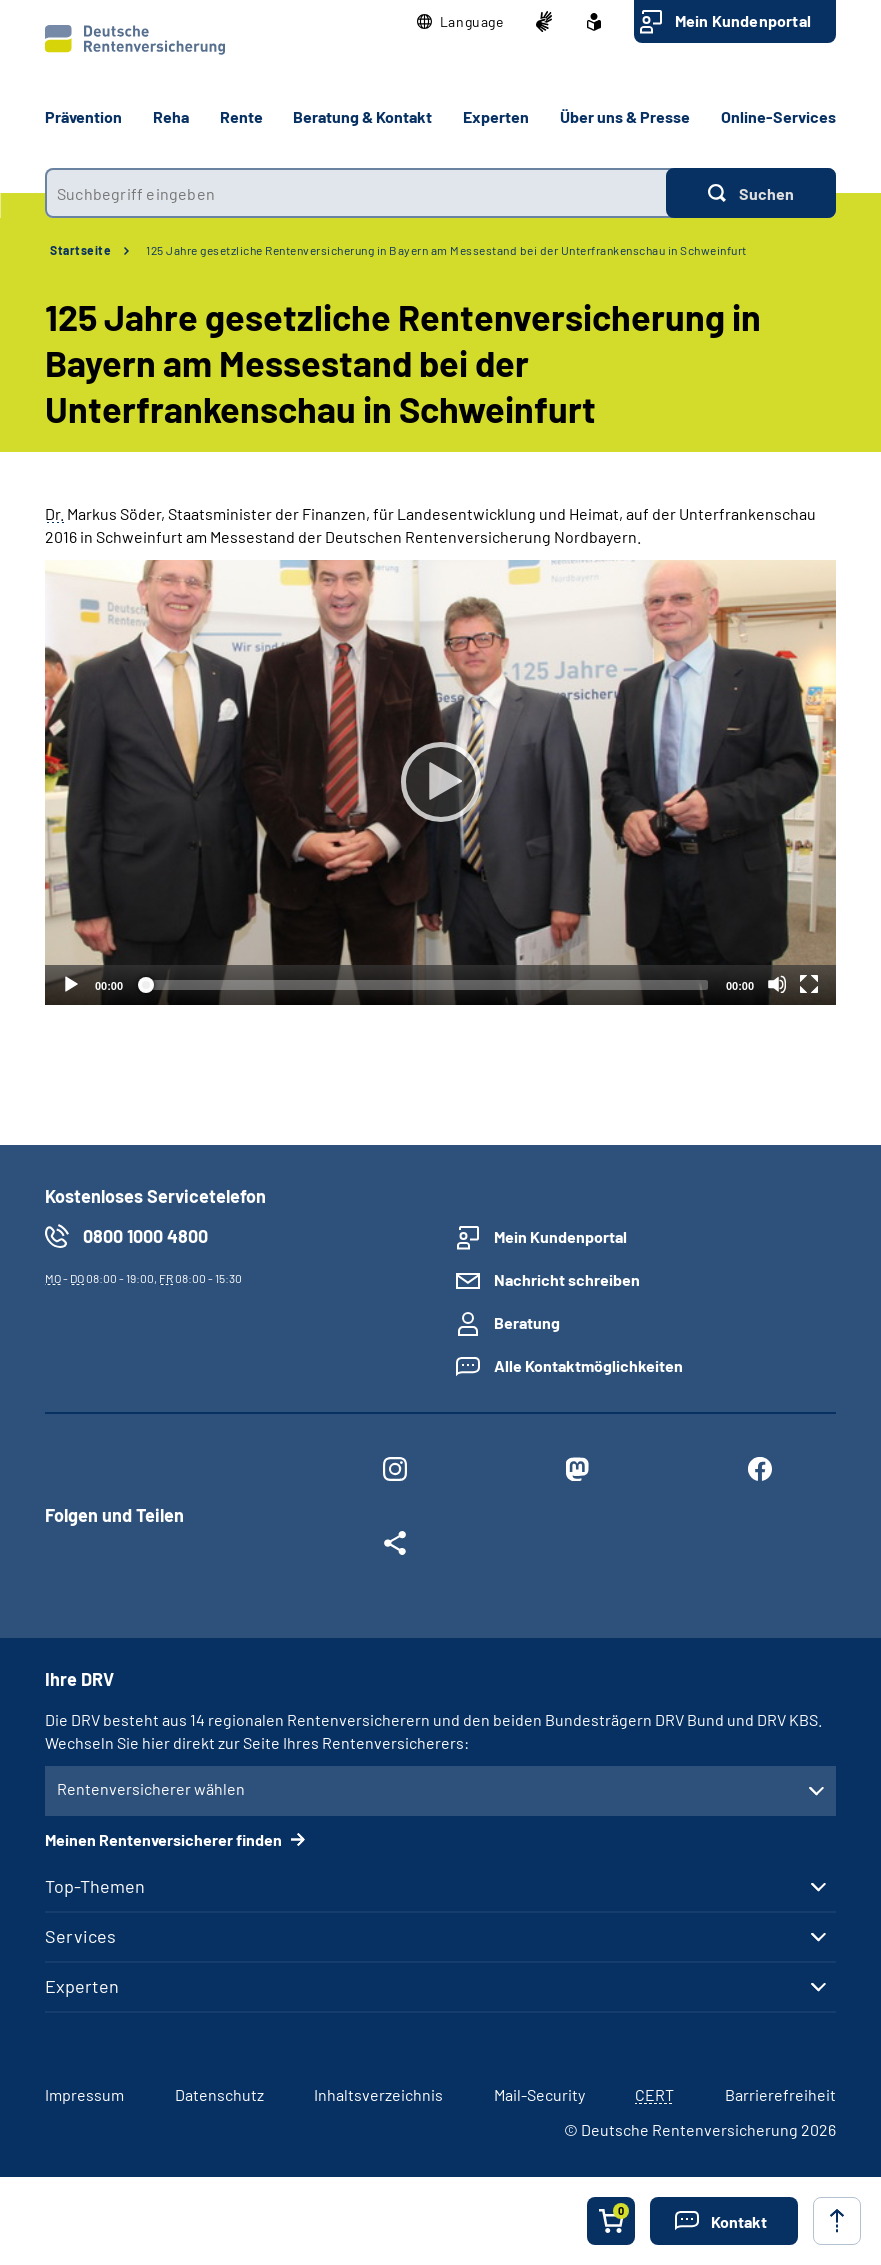  What do you see at coordinates (355, 193) in the screenshot?
I see `[combobox]` at bounding box center [355, 193].